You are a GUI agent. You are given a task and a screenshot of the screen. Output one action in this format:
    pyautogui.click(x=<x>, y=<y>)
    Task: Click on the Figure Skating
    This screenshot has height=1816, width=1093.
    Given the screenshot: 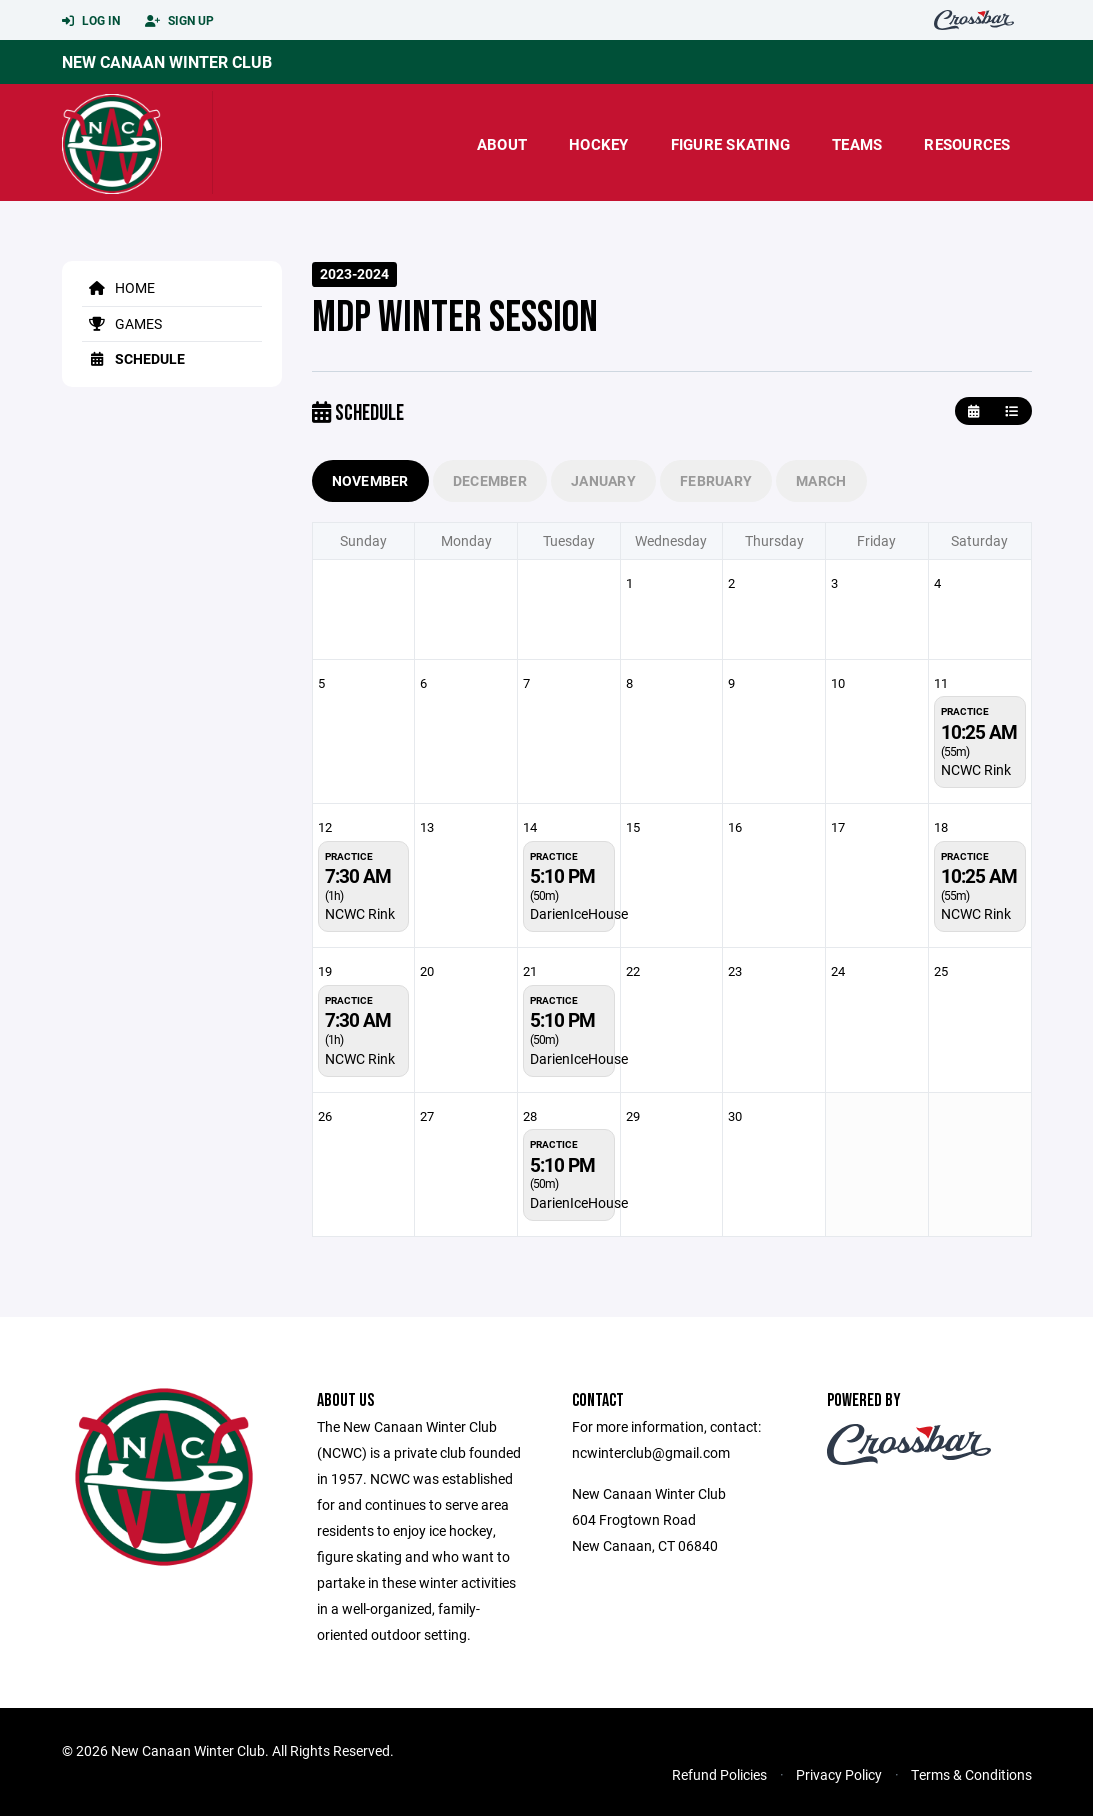 What is the action you would take?
    pyautogui.click(x=731, y=144)
    